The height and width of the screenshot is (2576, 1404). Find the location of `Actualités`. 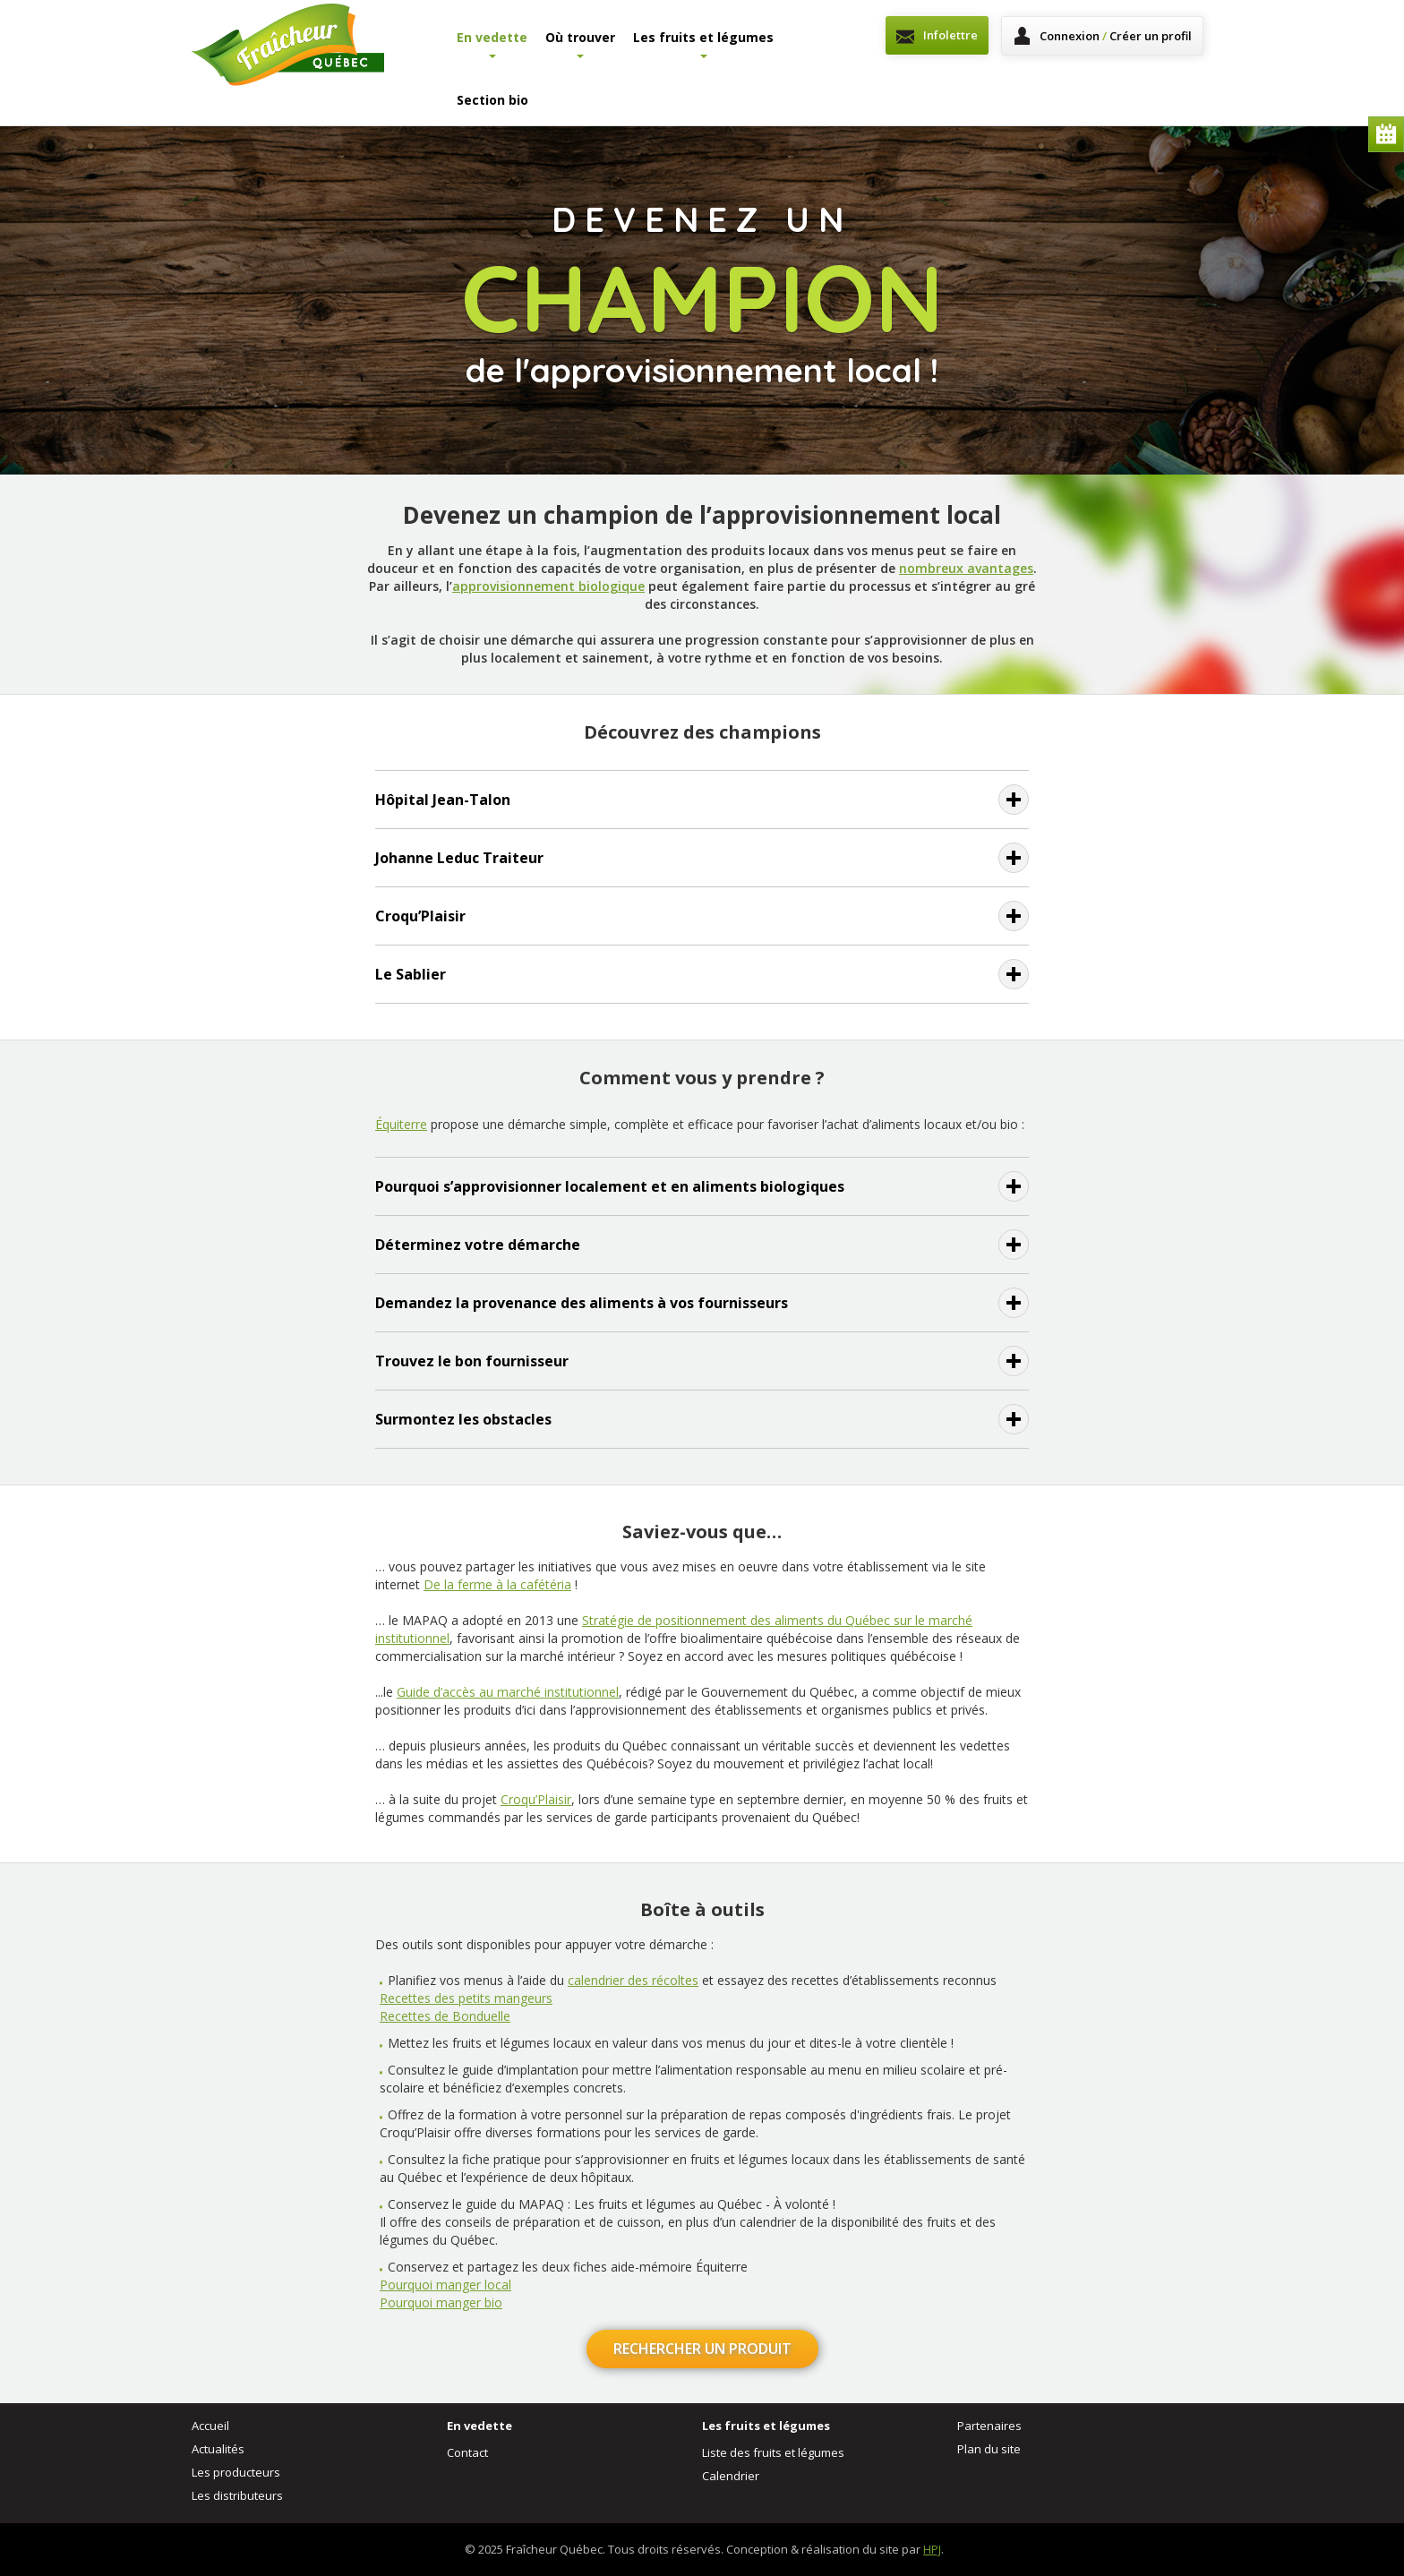

Actualités is located at coordinates (218, 2449).